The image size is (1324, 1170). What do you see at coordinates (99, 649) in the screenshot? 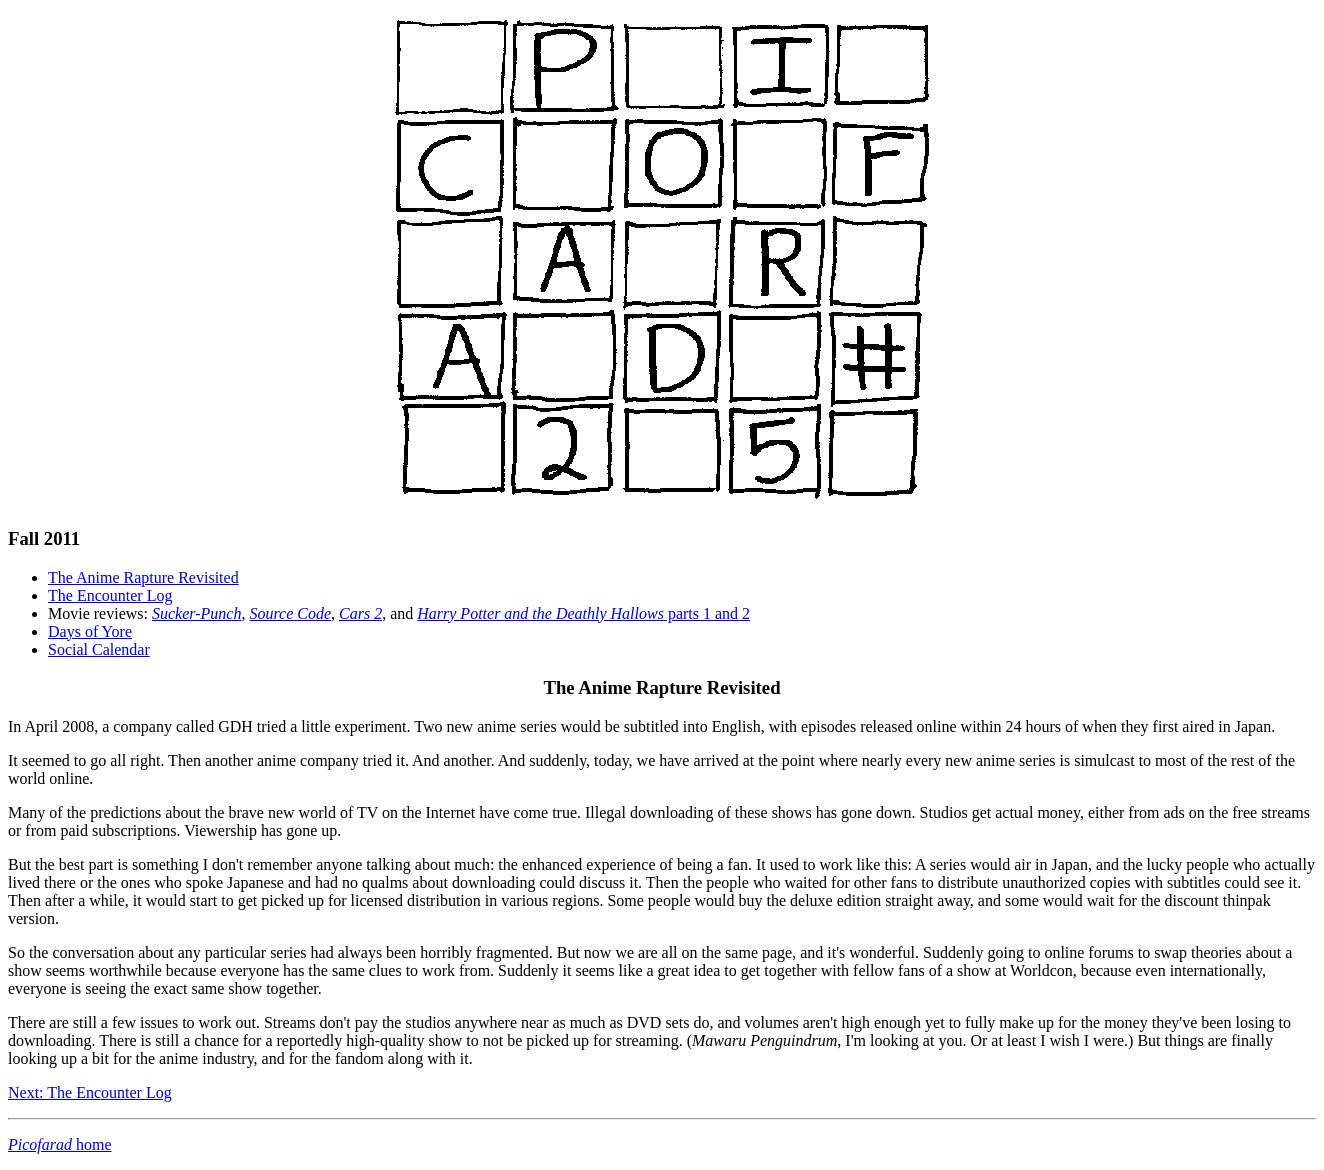
I see `Social Calendar` at bounding box center [99, 649].